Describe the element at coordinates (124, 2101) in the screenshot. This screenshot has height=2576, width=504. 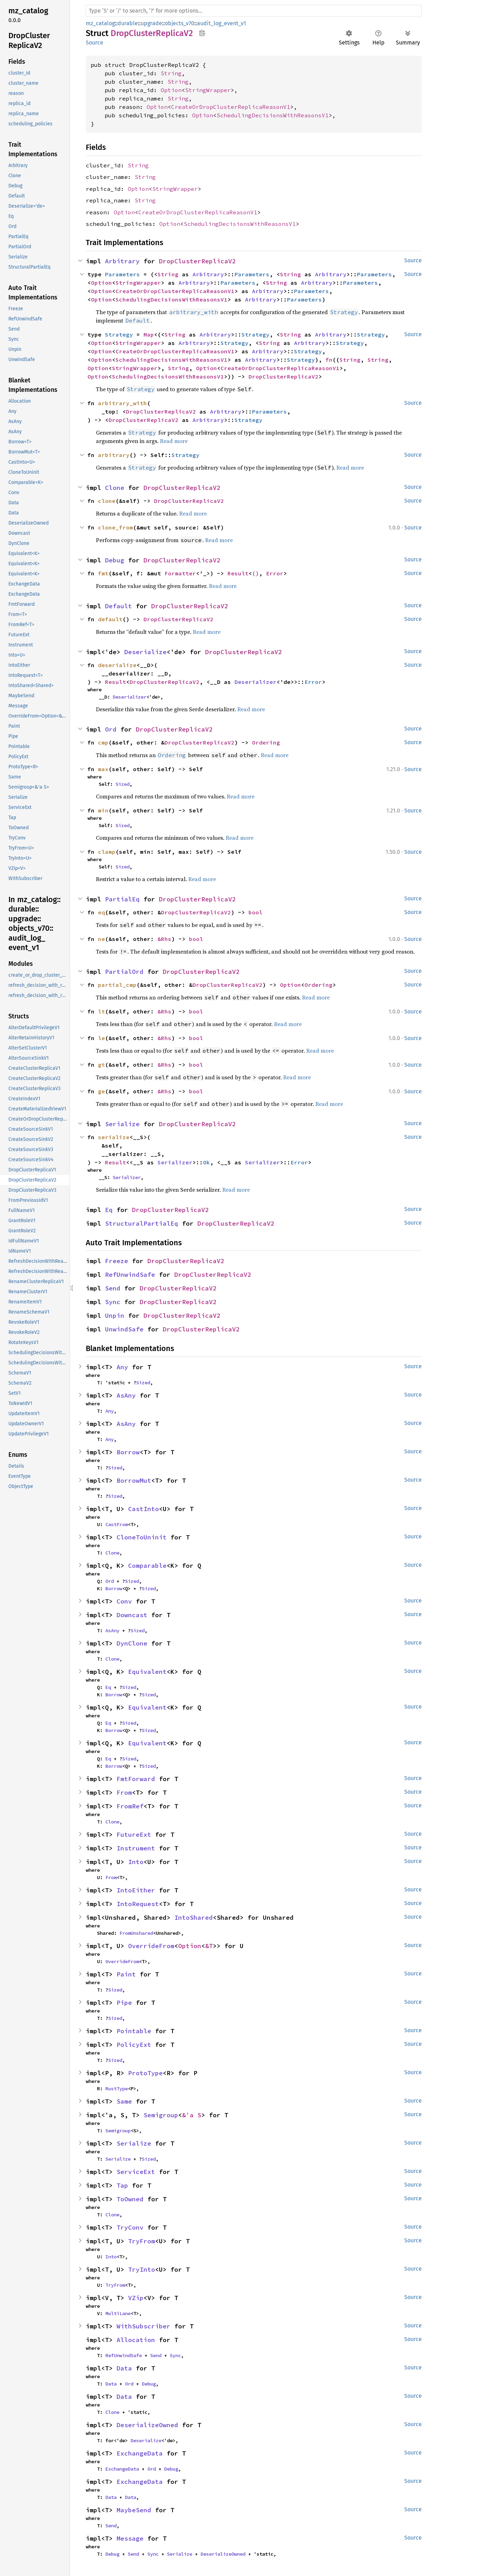
I see `Same` at that location.